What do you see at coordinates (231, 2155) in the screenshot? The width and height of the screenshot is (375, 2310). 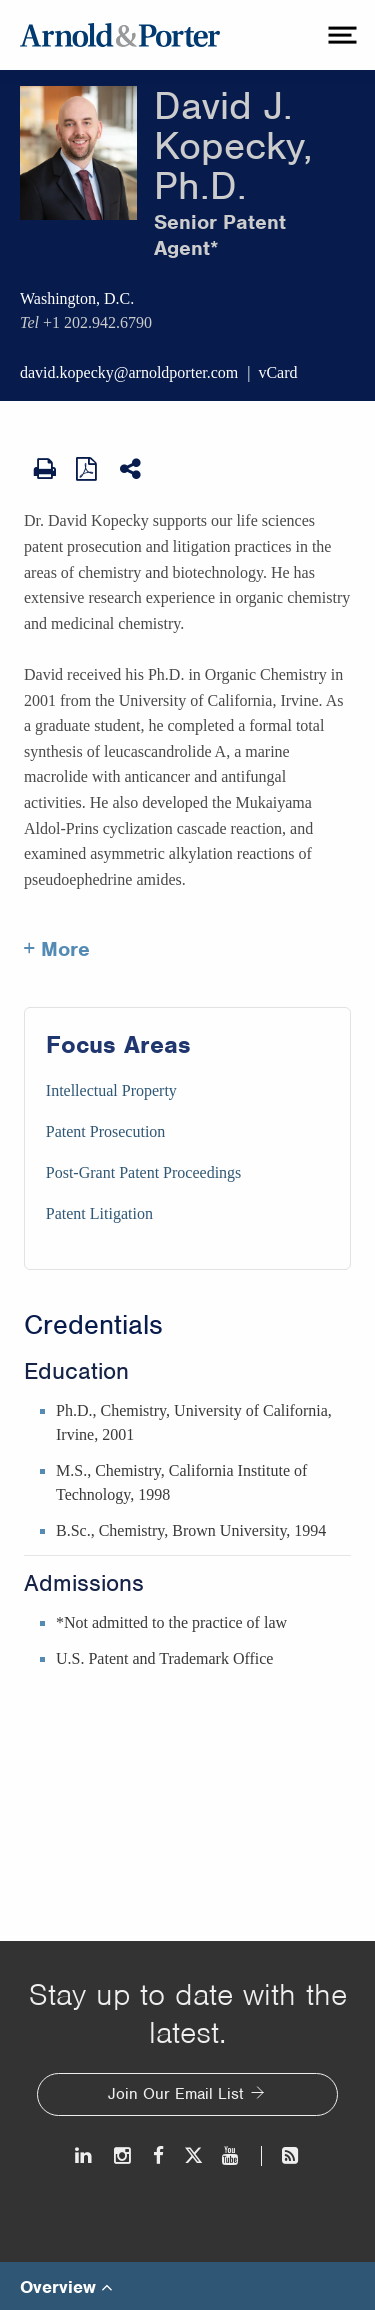 I see `[Youtube]` at bounding box center [231, 2155].